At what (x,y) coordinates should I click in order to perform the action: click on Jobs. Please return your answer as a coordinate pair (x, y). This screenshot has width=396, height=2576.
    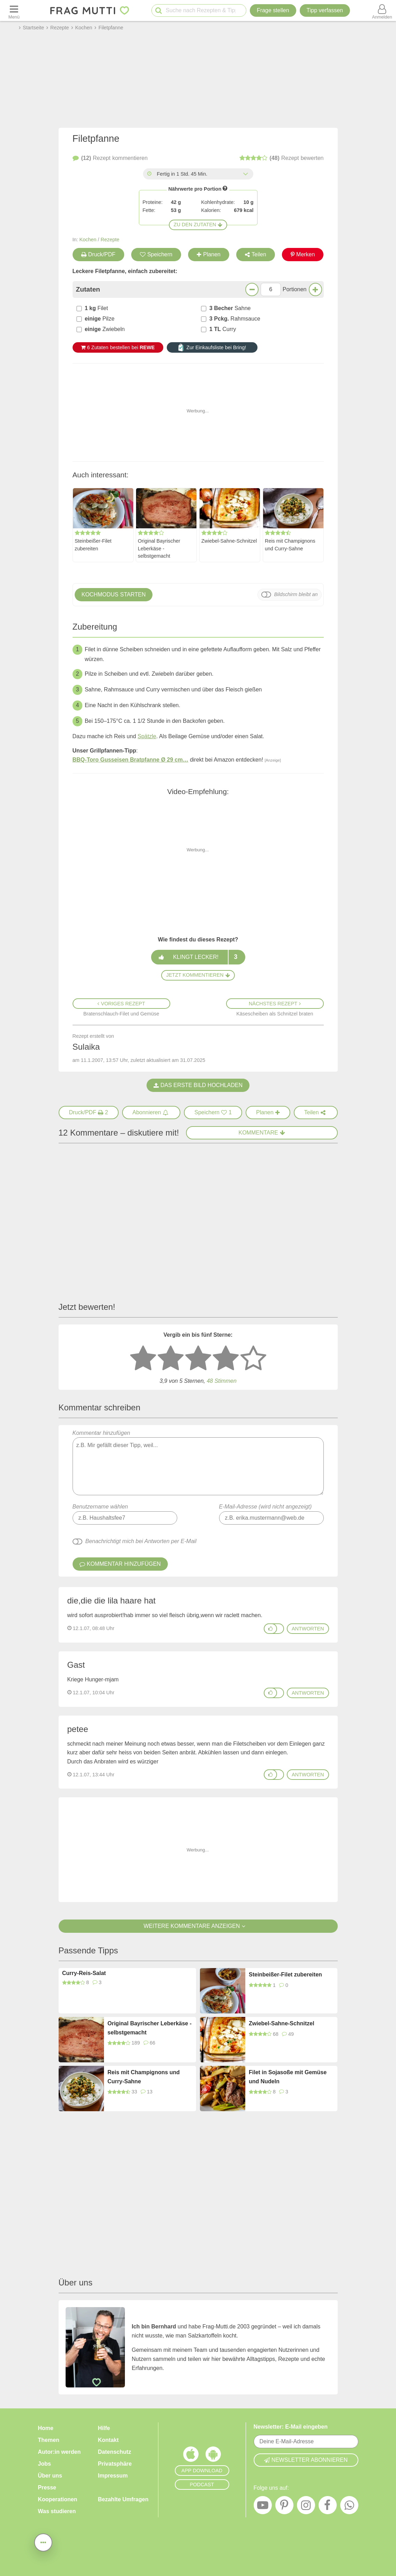
    Looking at the image, I should click on (44, 2464).